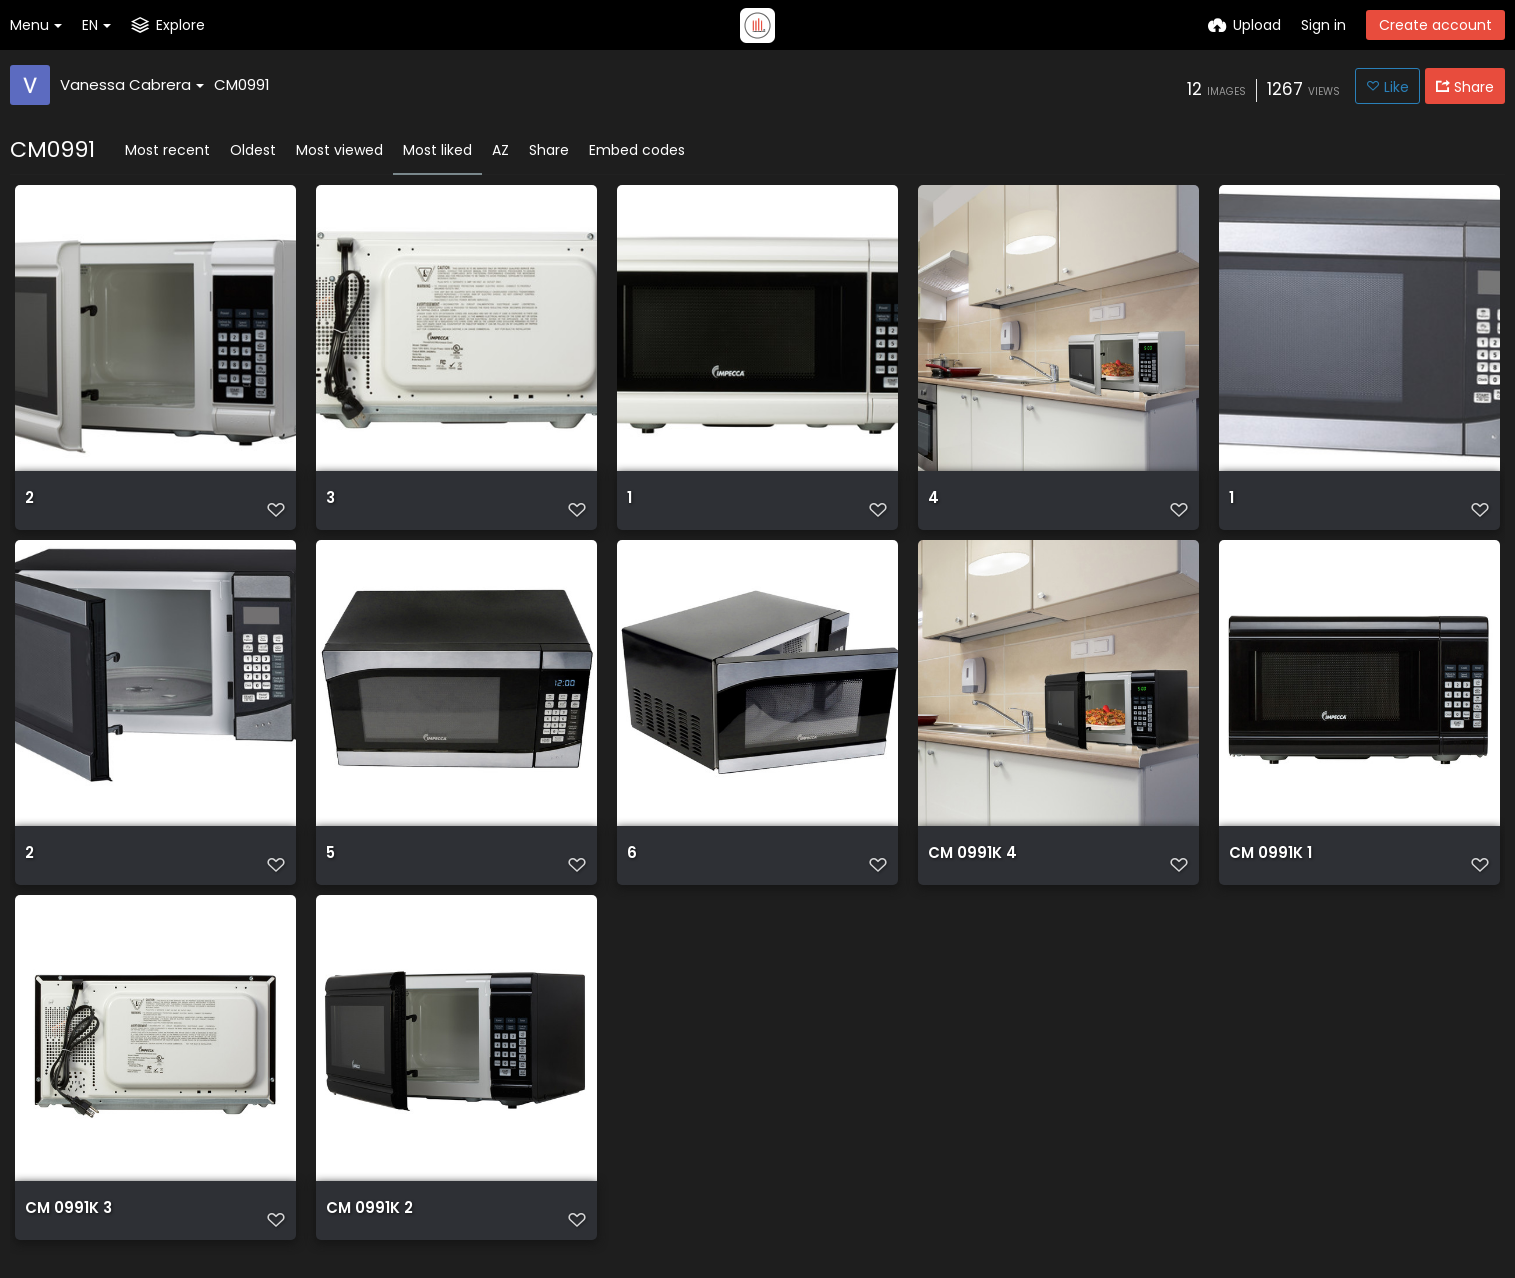 This screenshot has height=1278, width=1515. Describe the element at coordinates (1435, 25) in the screenshot. I see `Create account` at that location.